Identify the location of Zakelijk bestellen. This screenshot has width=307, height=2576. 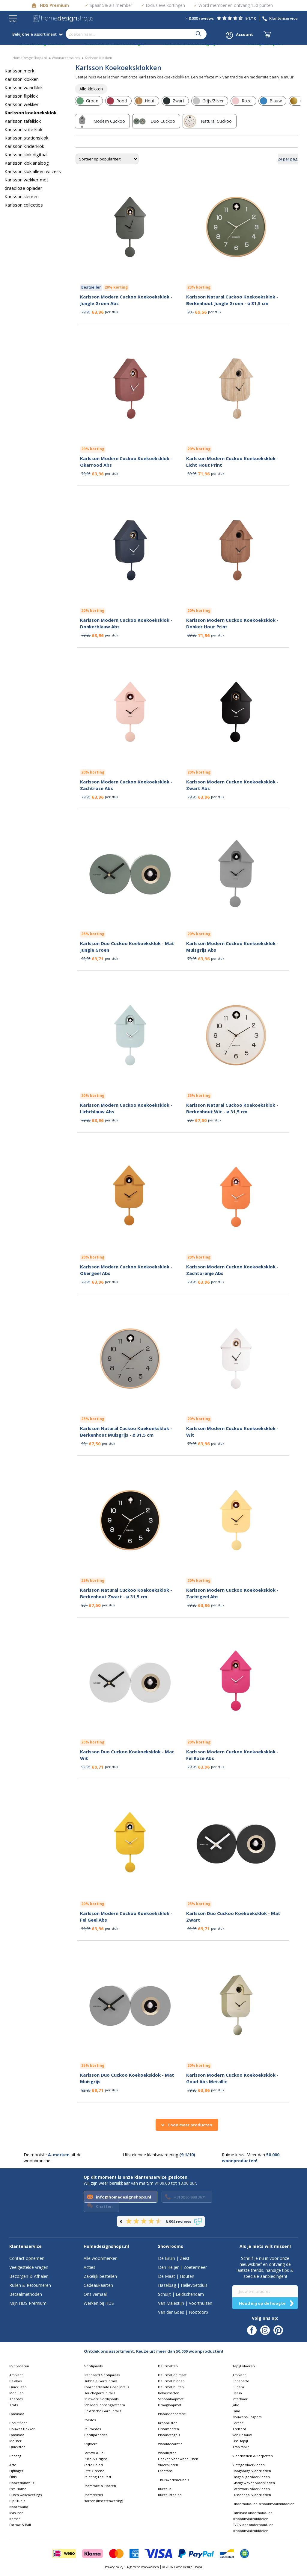
(100, 2276).